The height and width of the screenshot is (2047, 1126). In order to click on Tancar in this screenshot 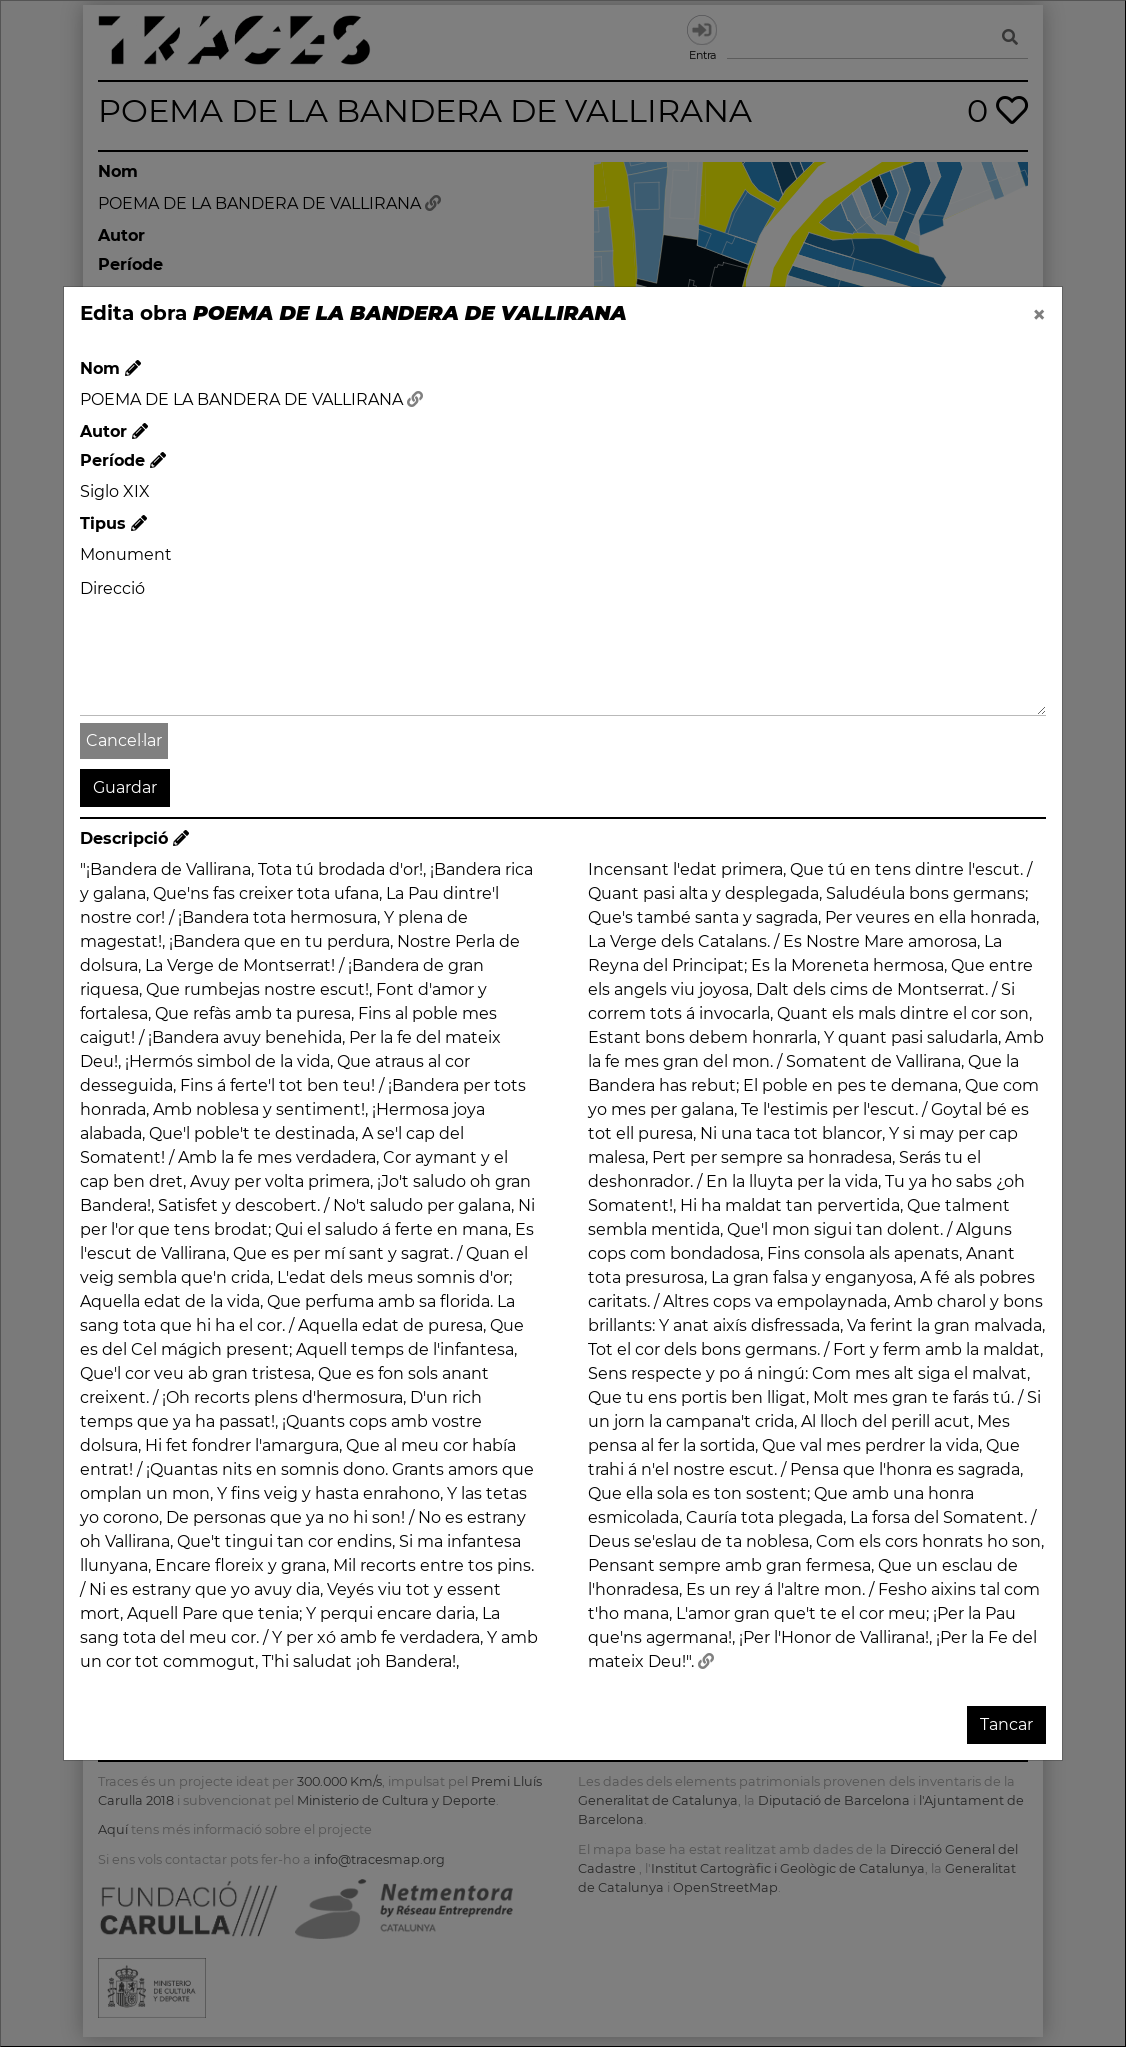, I will do `click(1006, 1724)`.